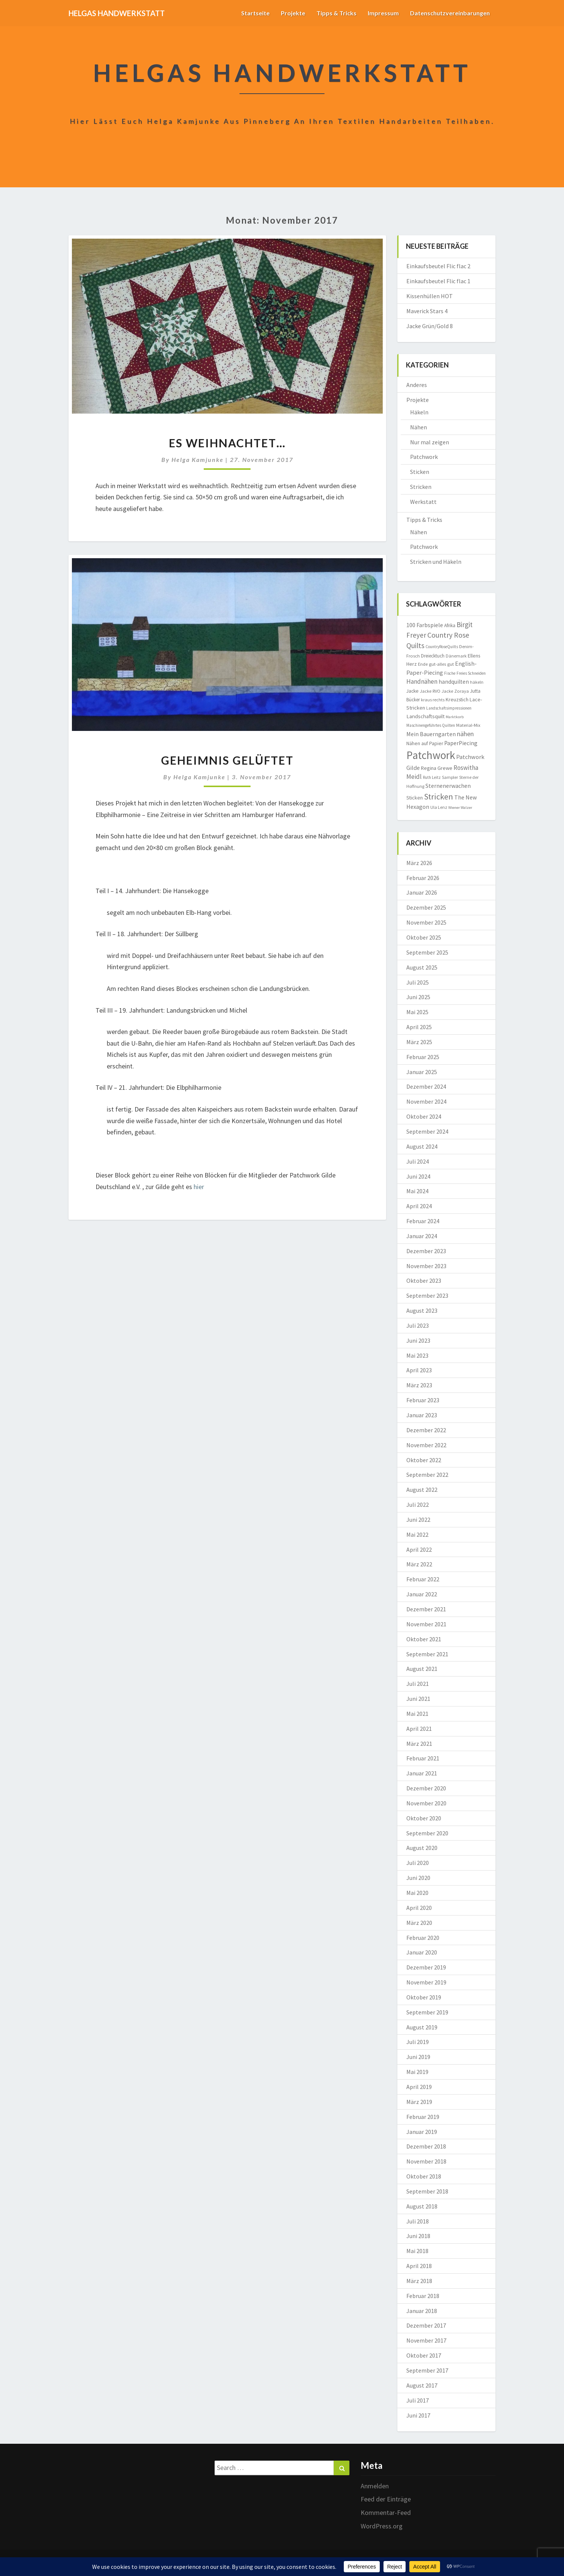  Describe the element at coordinates (417, 1892) in the screenshot. I see `Mai 2020` at that location.